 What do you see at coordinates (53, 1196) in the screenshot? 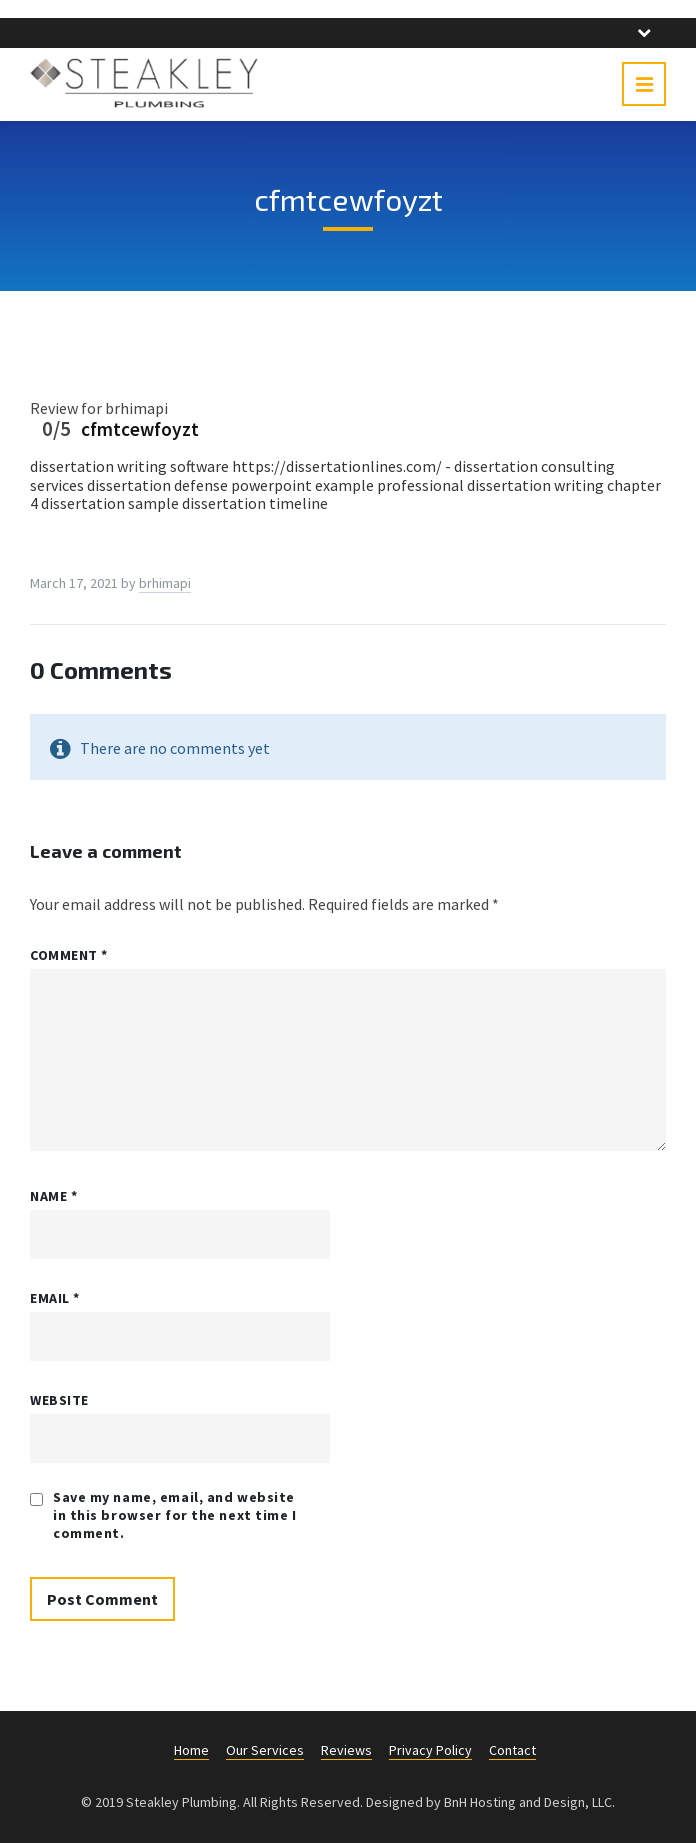
I see `Name` at bounding box center [53, 1196].